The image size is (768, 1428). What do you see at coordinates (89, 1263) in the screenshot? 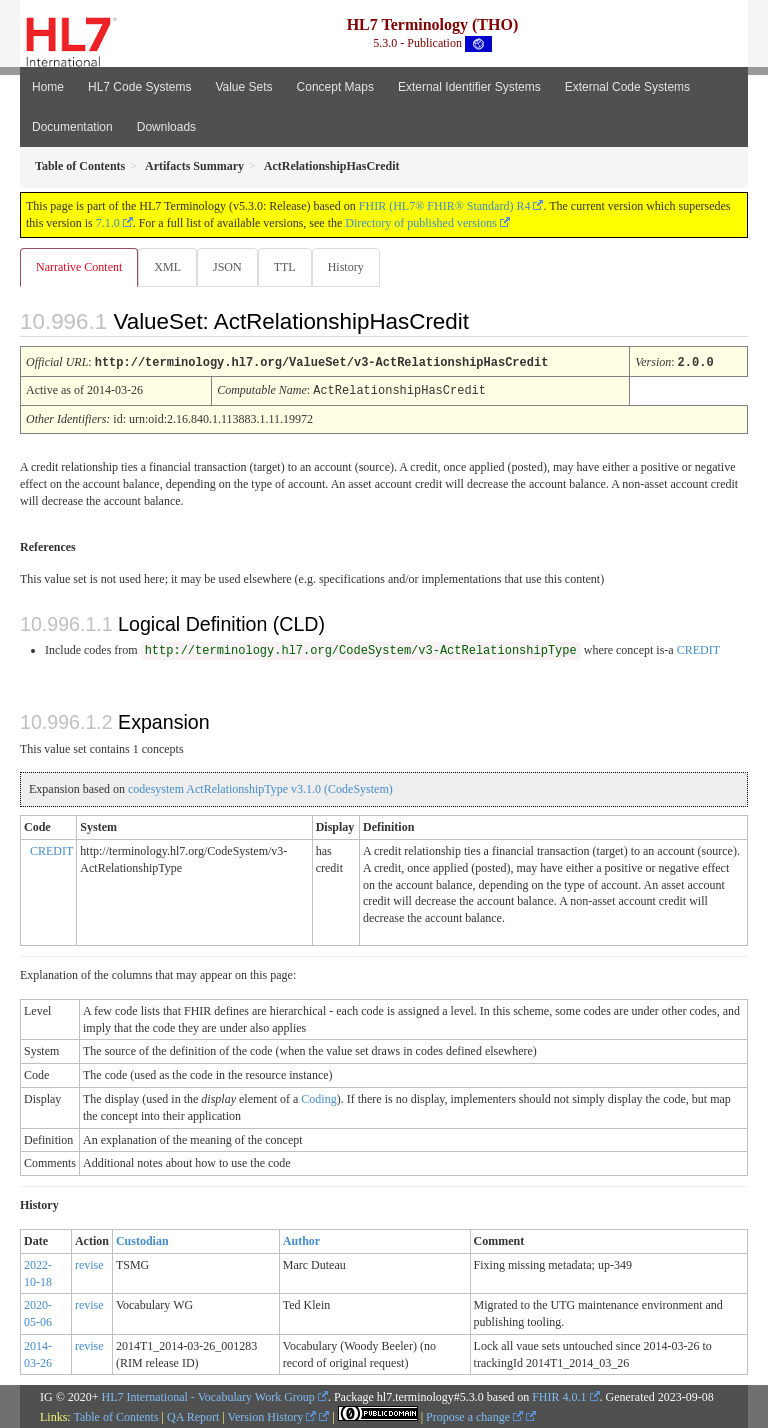
I see `revise` at bounding box center [89, 1263].